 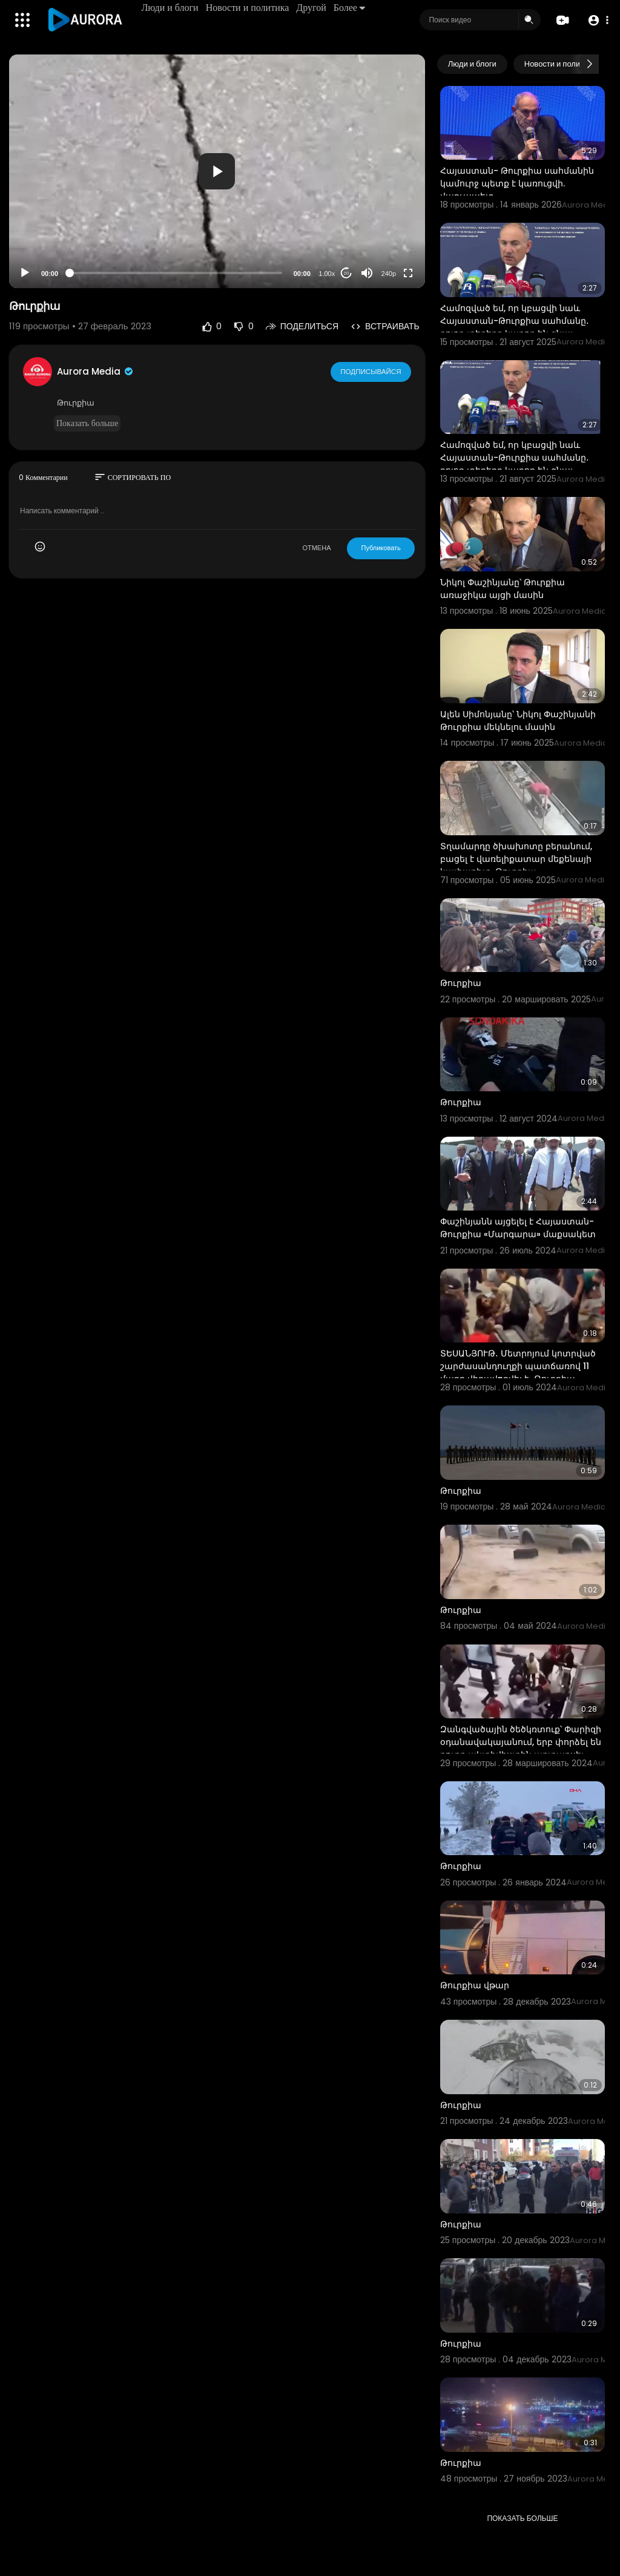 What do you see at coordinates (170, 8) in the screenshot?
I see `Люди и блоги` at bounding box center [170, 8].